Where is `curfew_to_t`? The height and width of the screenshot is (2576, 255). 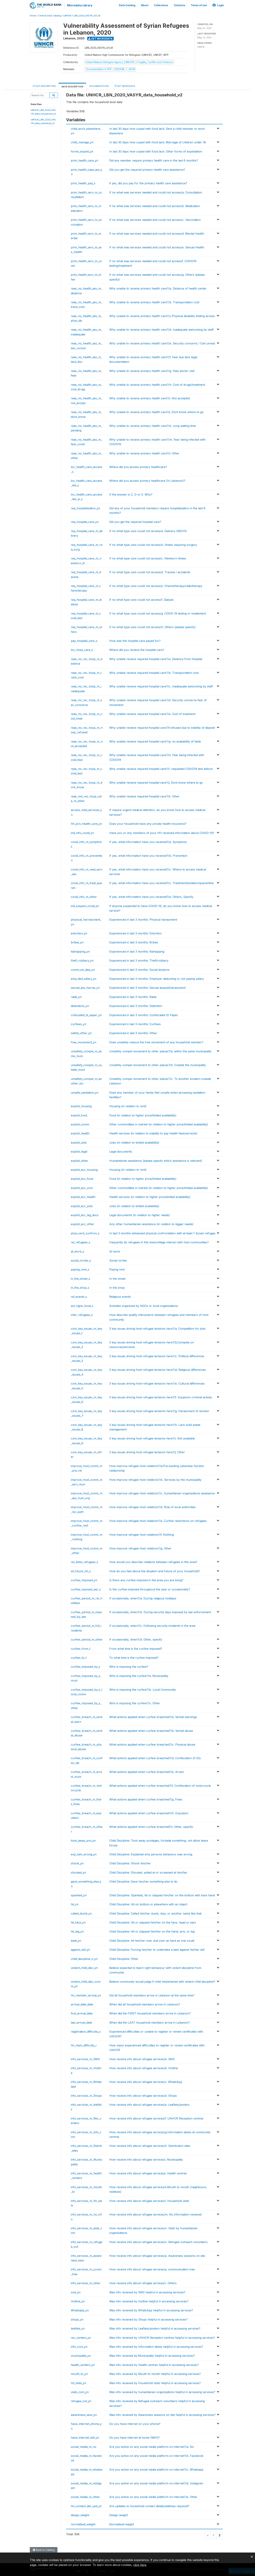
curfew_to_t is located at coordinates (78, 1657).